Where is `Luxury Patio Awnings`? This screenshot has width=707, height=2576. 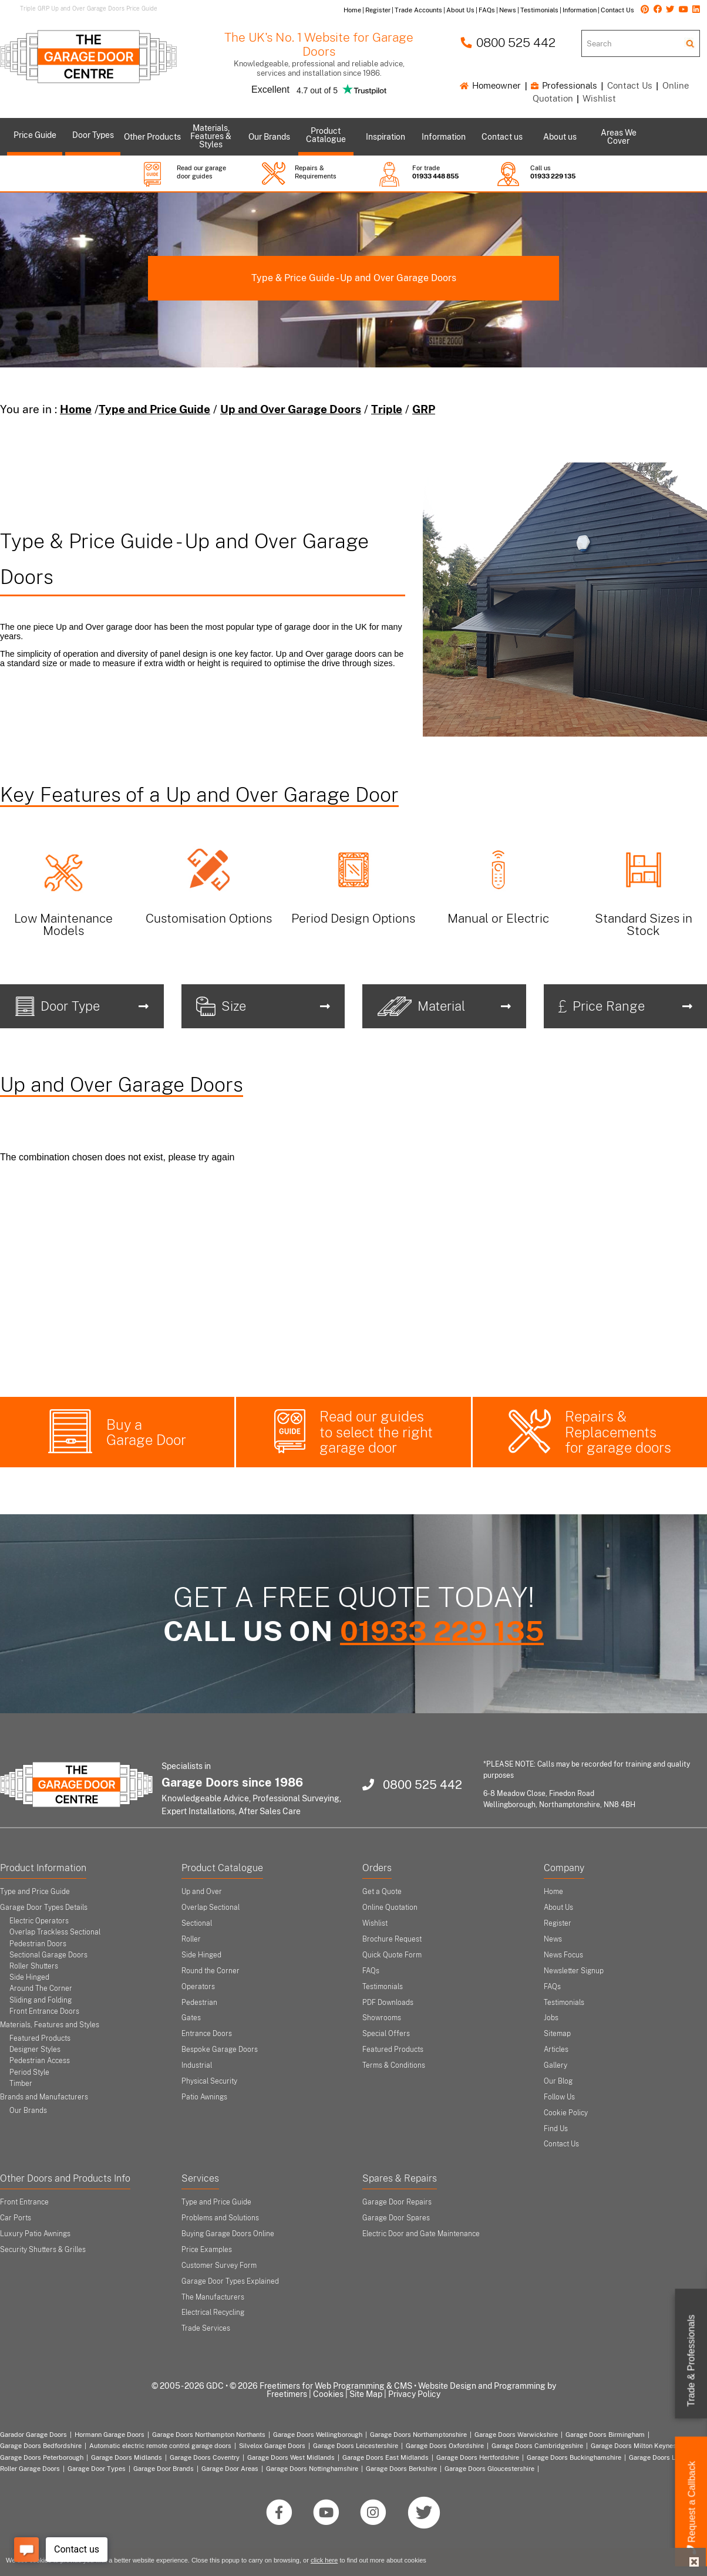
Luxury Patio Awnings is located at coordinates (35, 2234).